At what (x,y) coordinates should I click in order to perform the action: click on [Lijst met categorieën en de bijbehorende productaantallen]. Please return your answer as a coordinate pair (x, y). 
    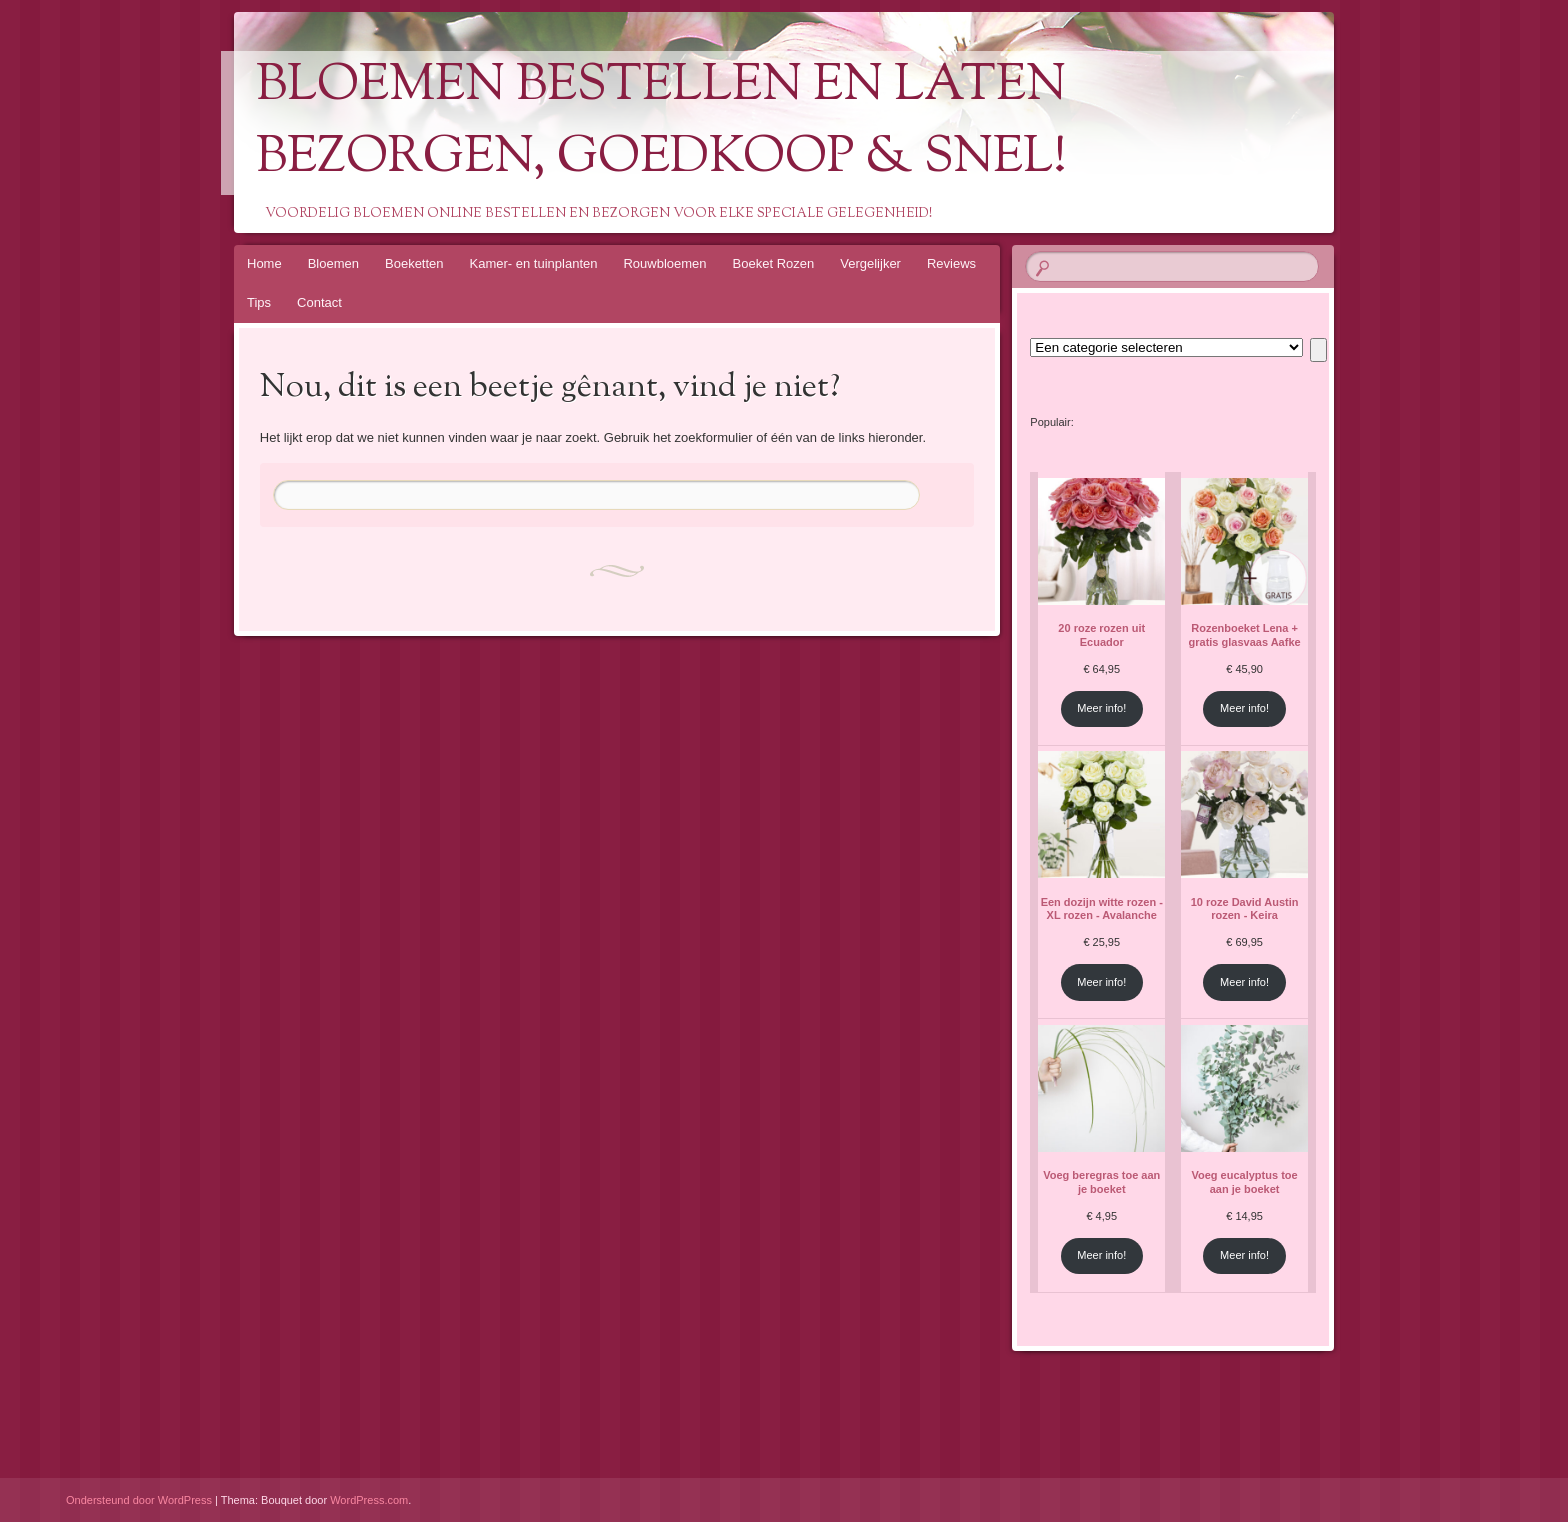
    Looking at the image, I should click on (1166, 347).